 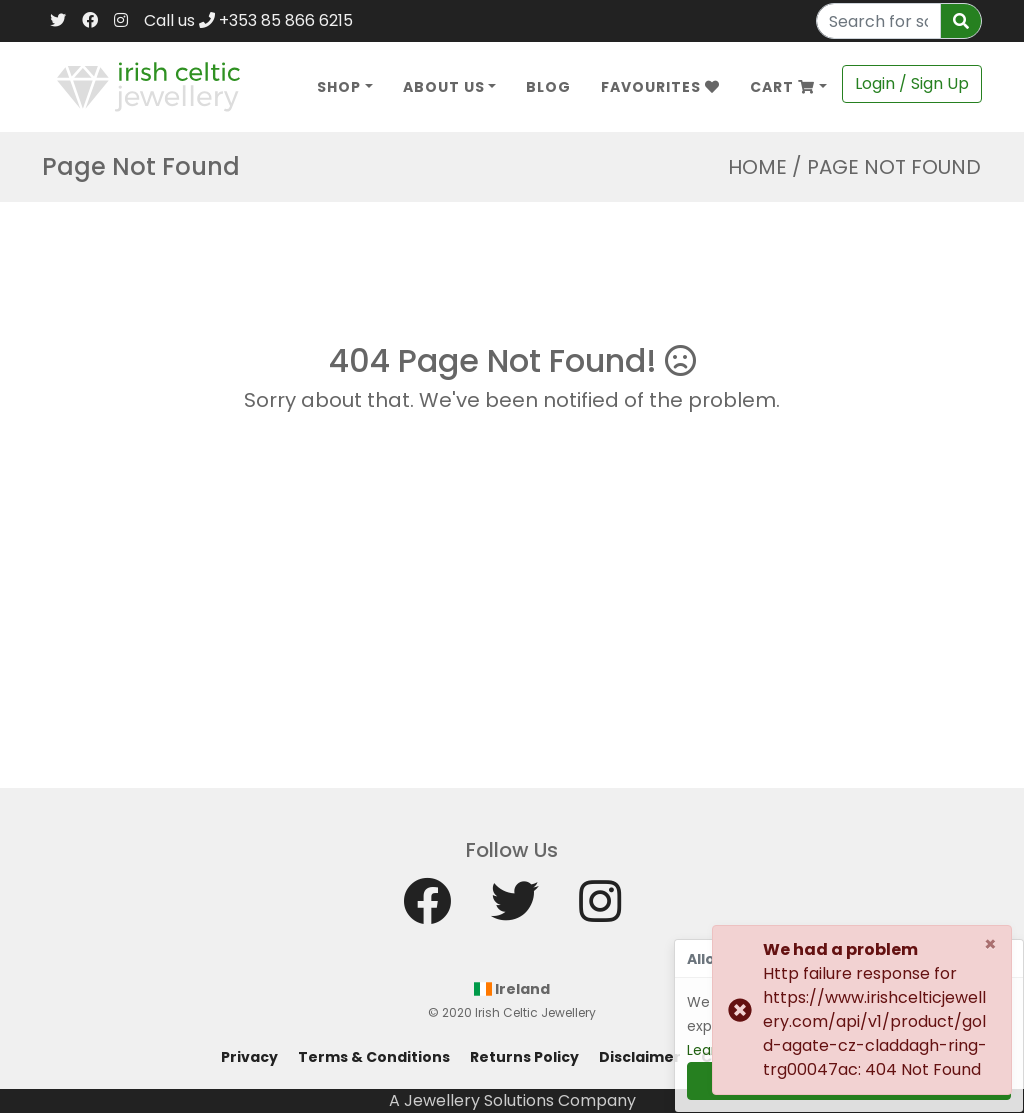 What do you see at coordinates (524, 1057) in the screenshot?
I see `Returns Policy` at bounding box center [524, 1057].